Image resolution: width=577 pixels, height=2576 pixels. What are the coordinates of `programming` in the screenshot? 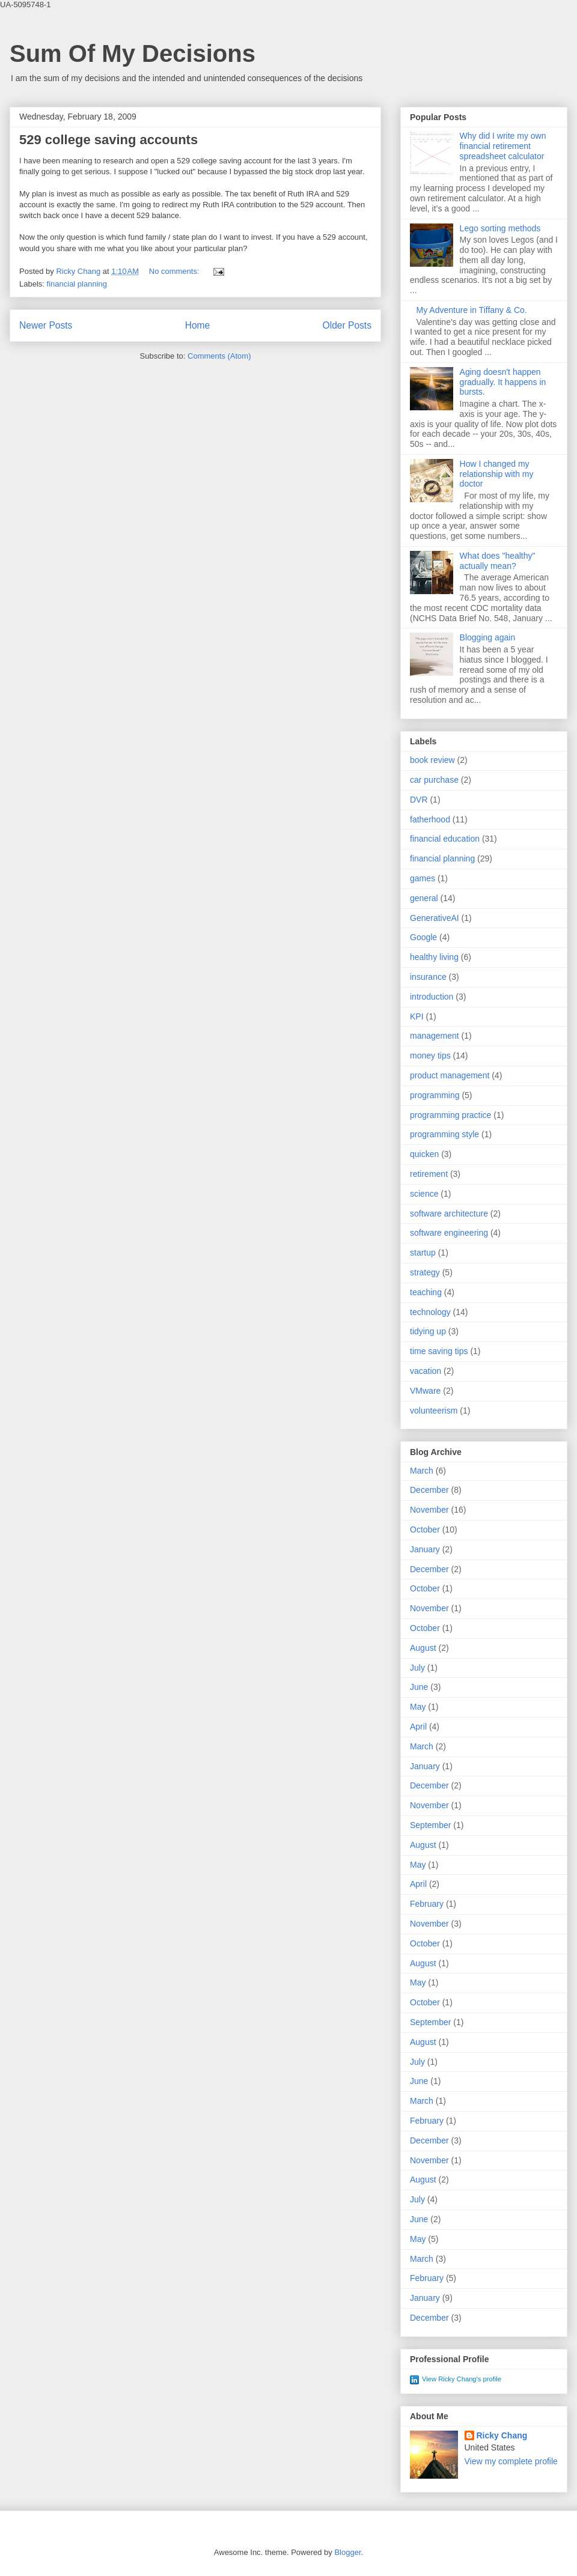 It's located at (434, 1095).